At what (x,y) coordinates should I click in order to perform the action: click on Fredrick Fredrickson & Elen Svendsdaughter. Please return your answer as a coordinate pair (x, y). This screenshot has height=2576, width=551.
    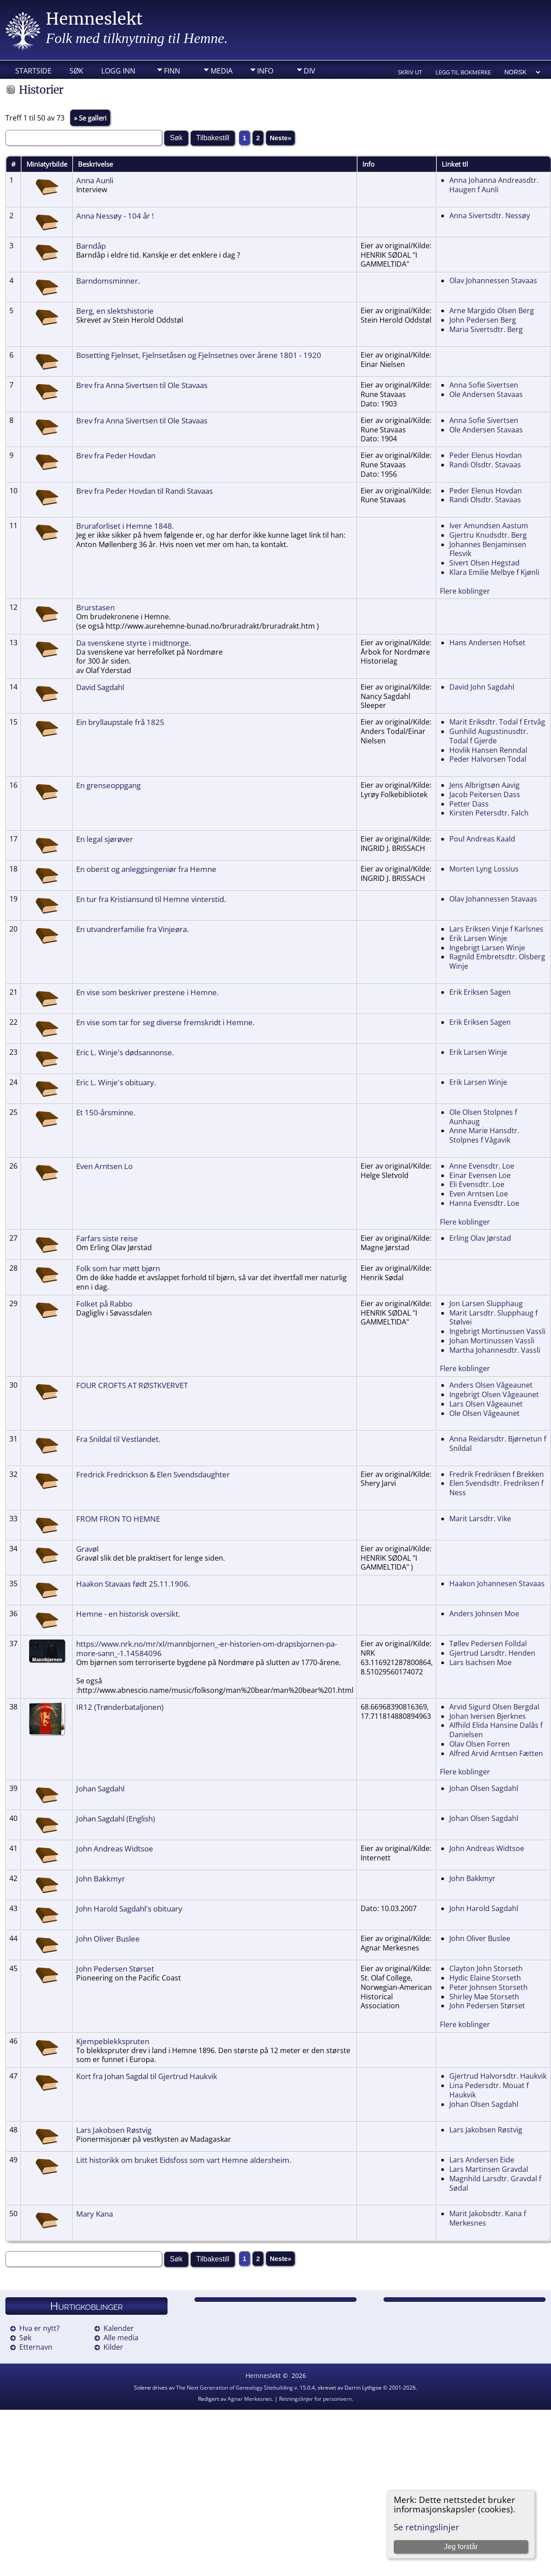
    Looking at the image, I should click on (153, 1474).